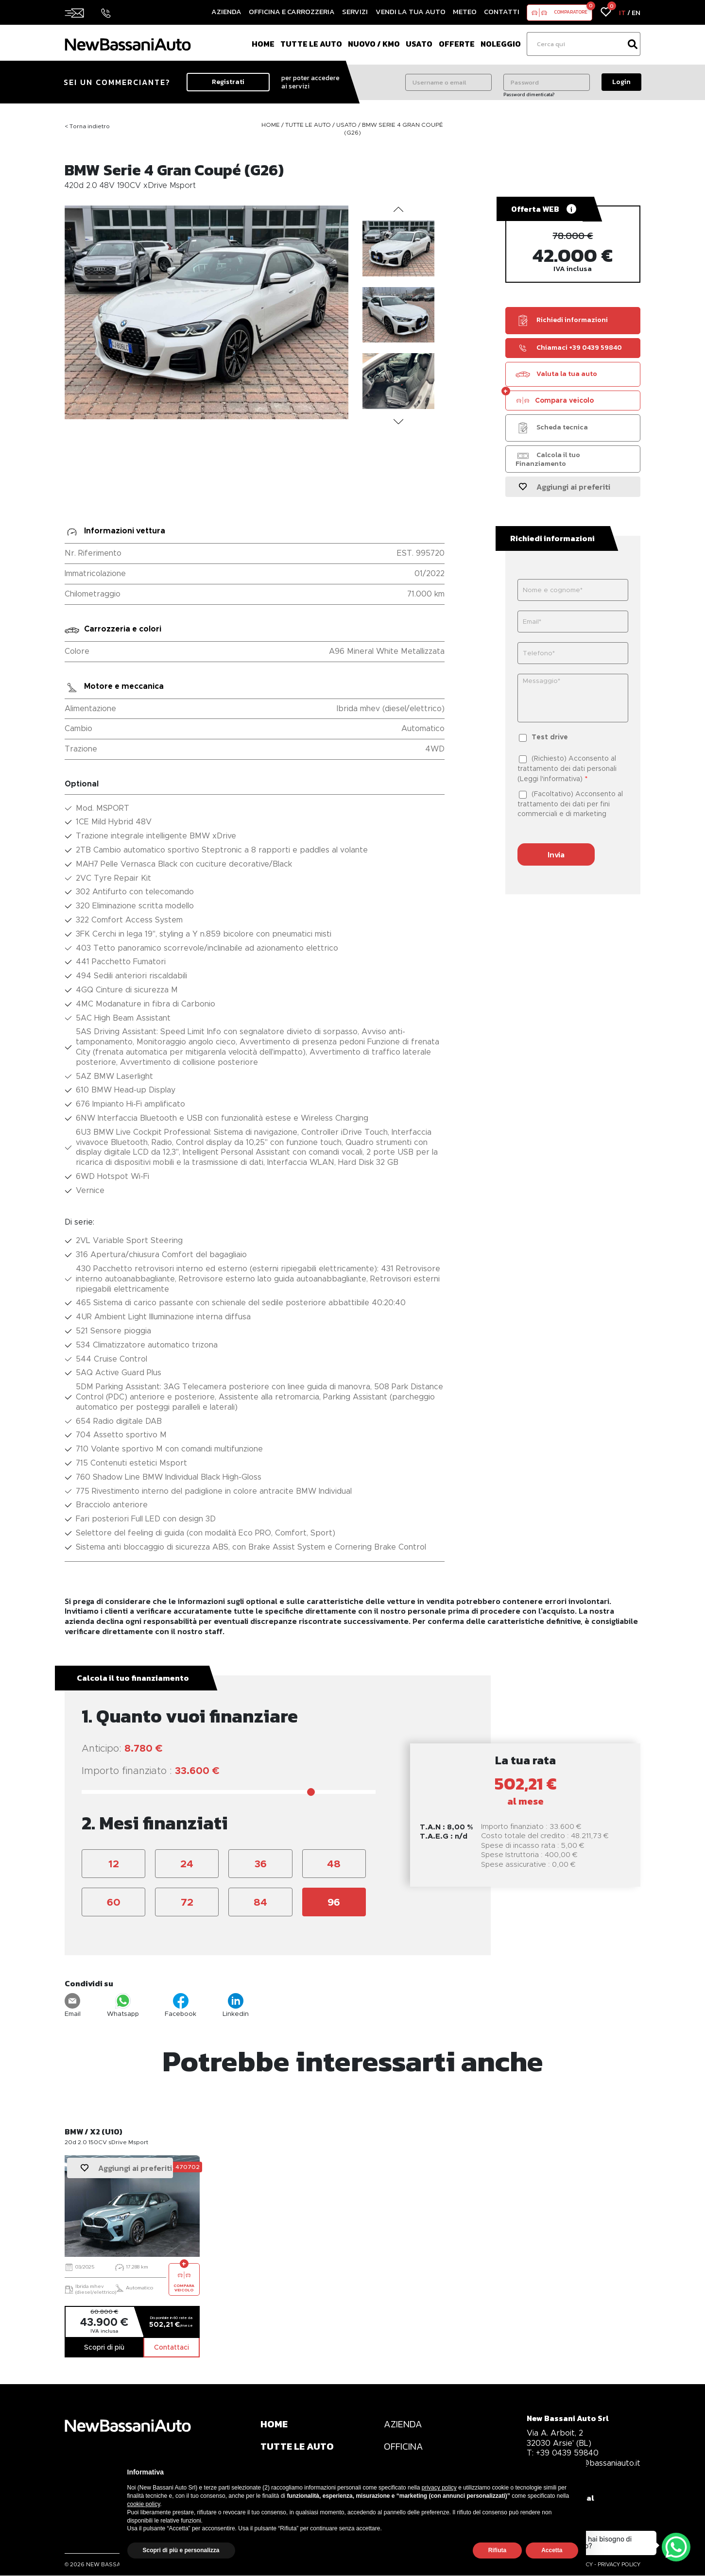  Describe the element at coordinates (311, 44) in the screenshot. I see `Tutte le auto` at that location.